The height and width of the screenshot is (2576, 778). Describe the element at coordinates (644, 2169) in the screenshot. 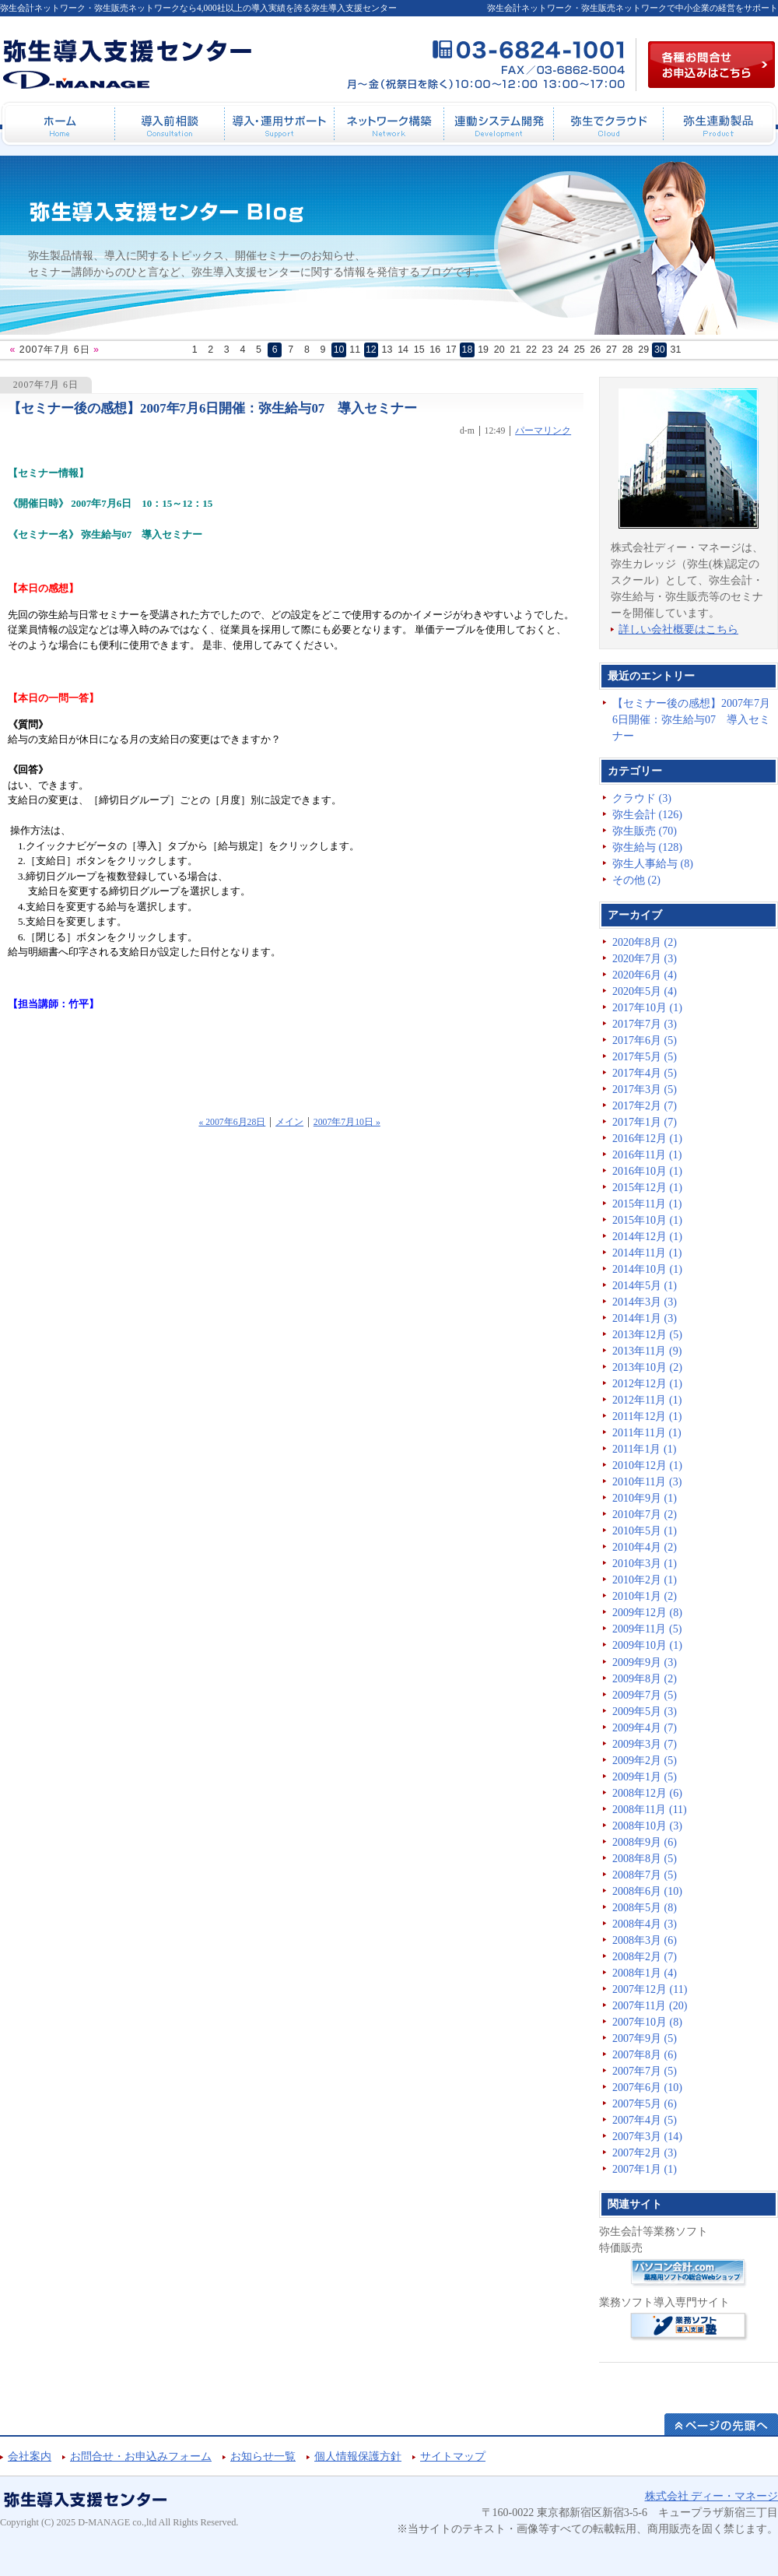

I see `2007年1月 (1)` at that location.